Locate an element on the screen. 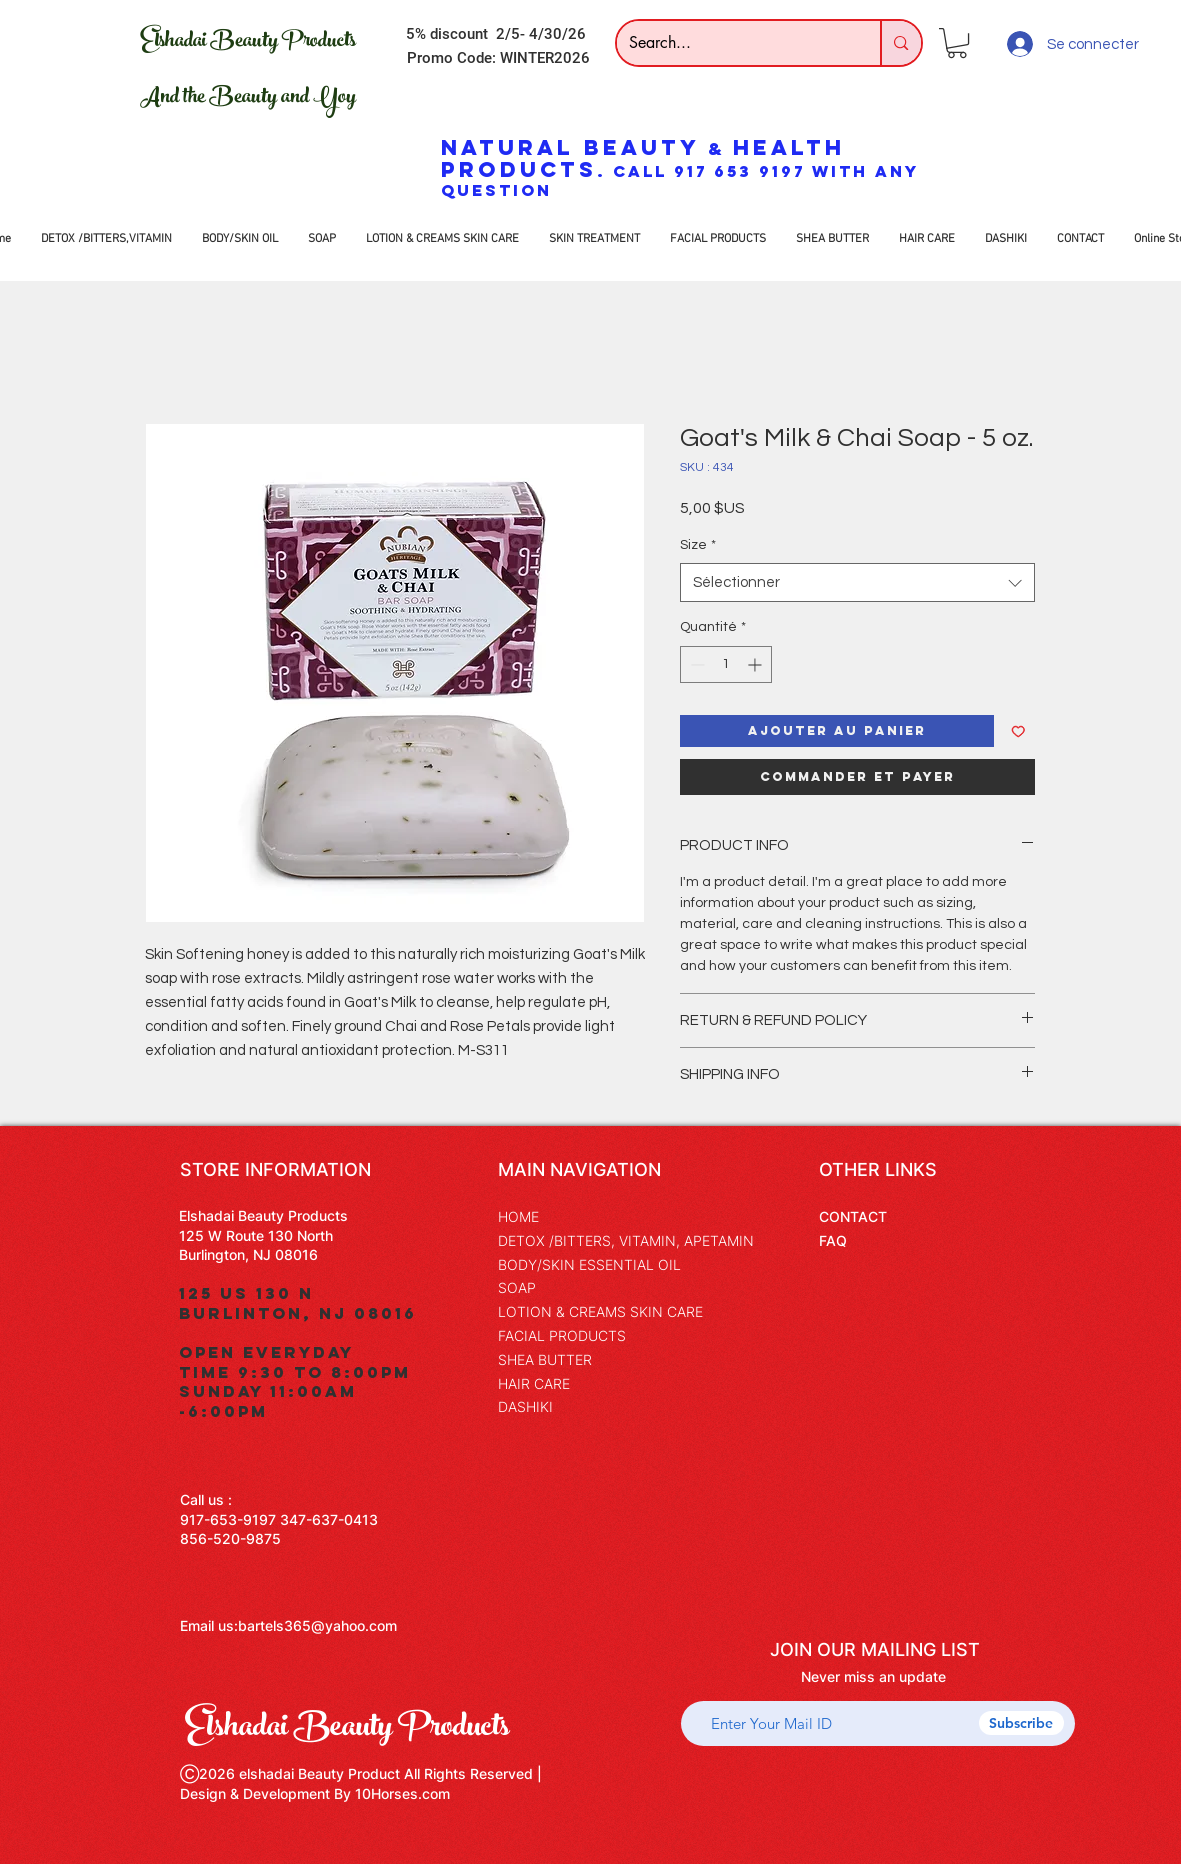 This screenshot has height=1864, width=1181. [Decrement] is located at coordinates (695, 664).